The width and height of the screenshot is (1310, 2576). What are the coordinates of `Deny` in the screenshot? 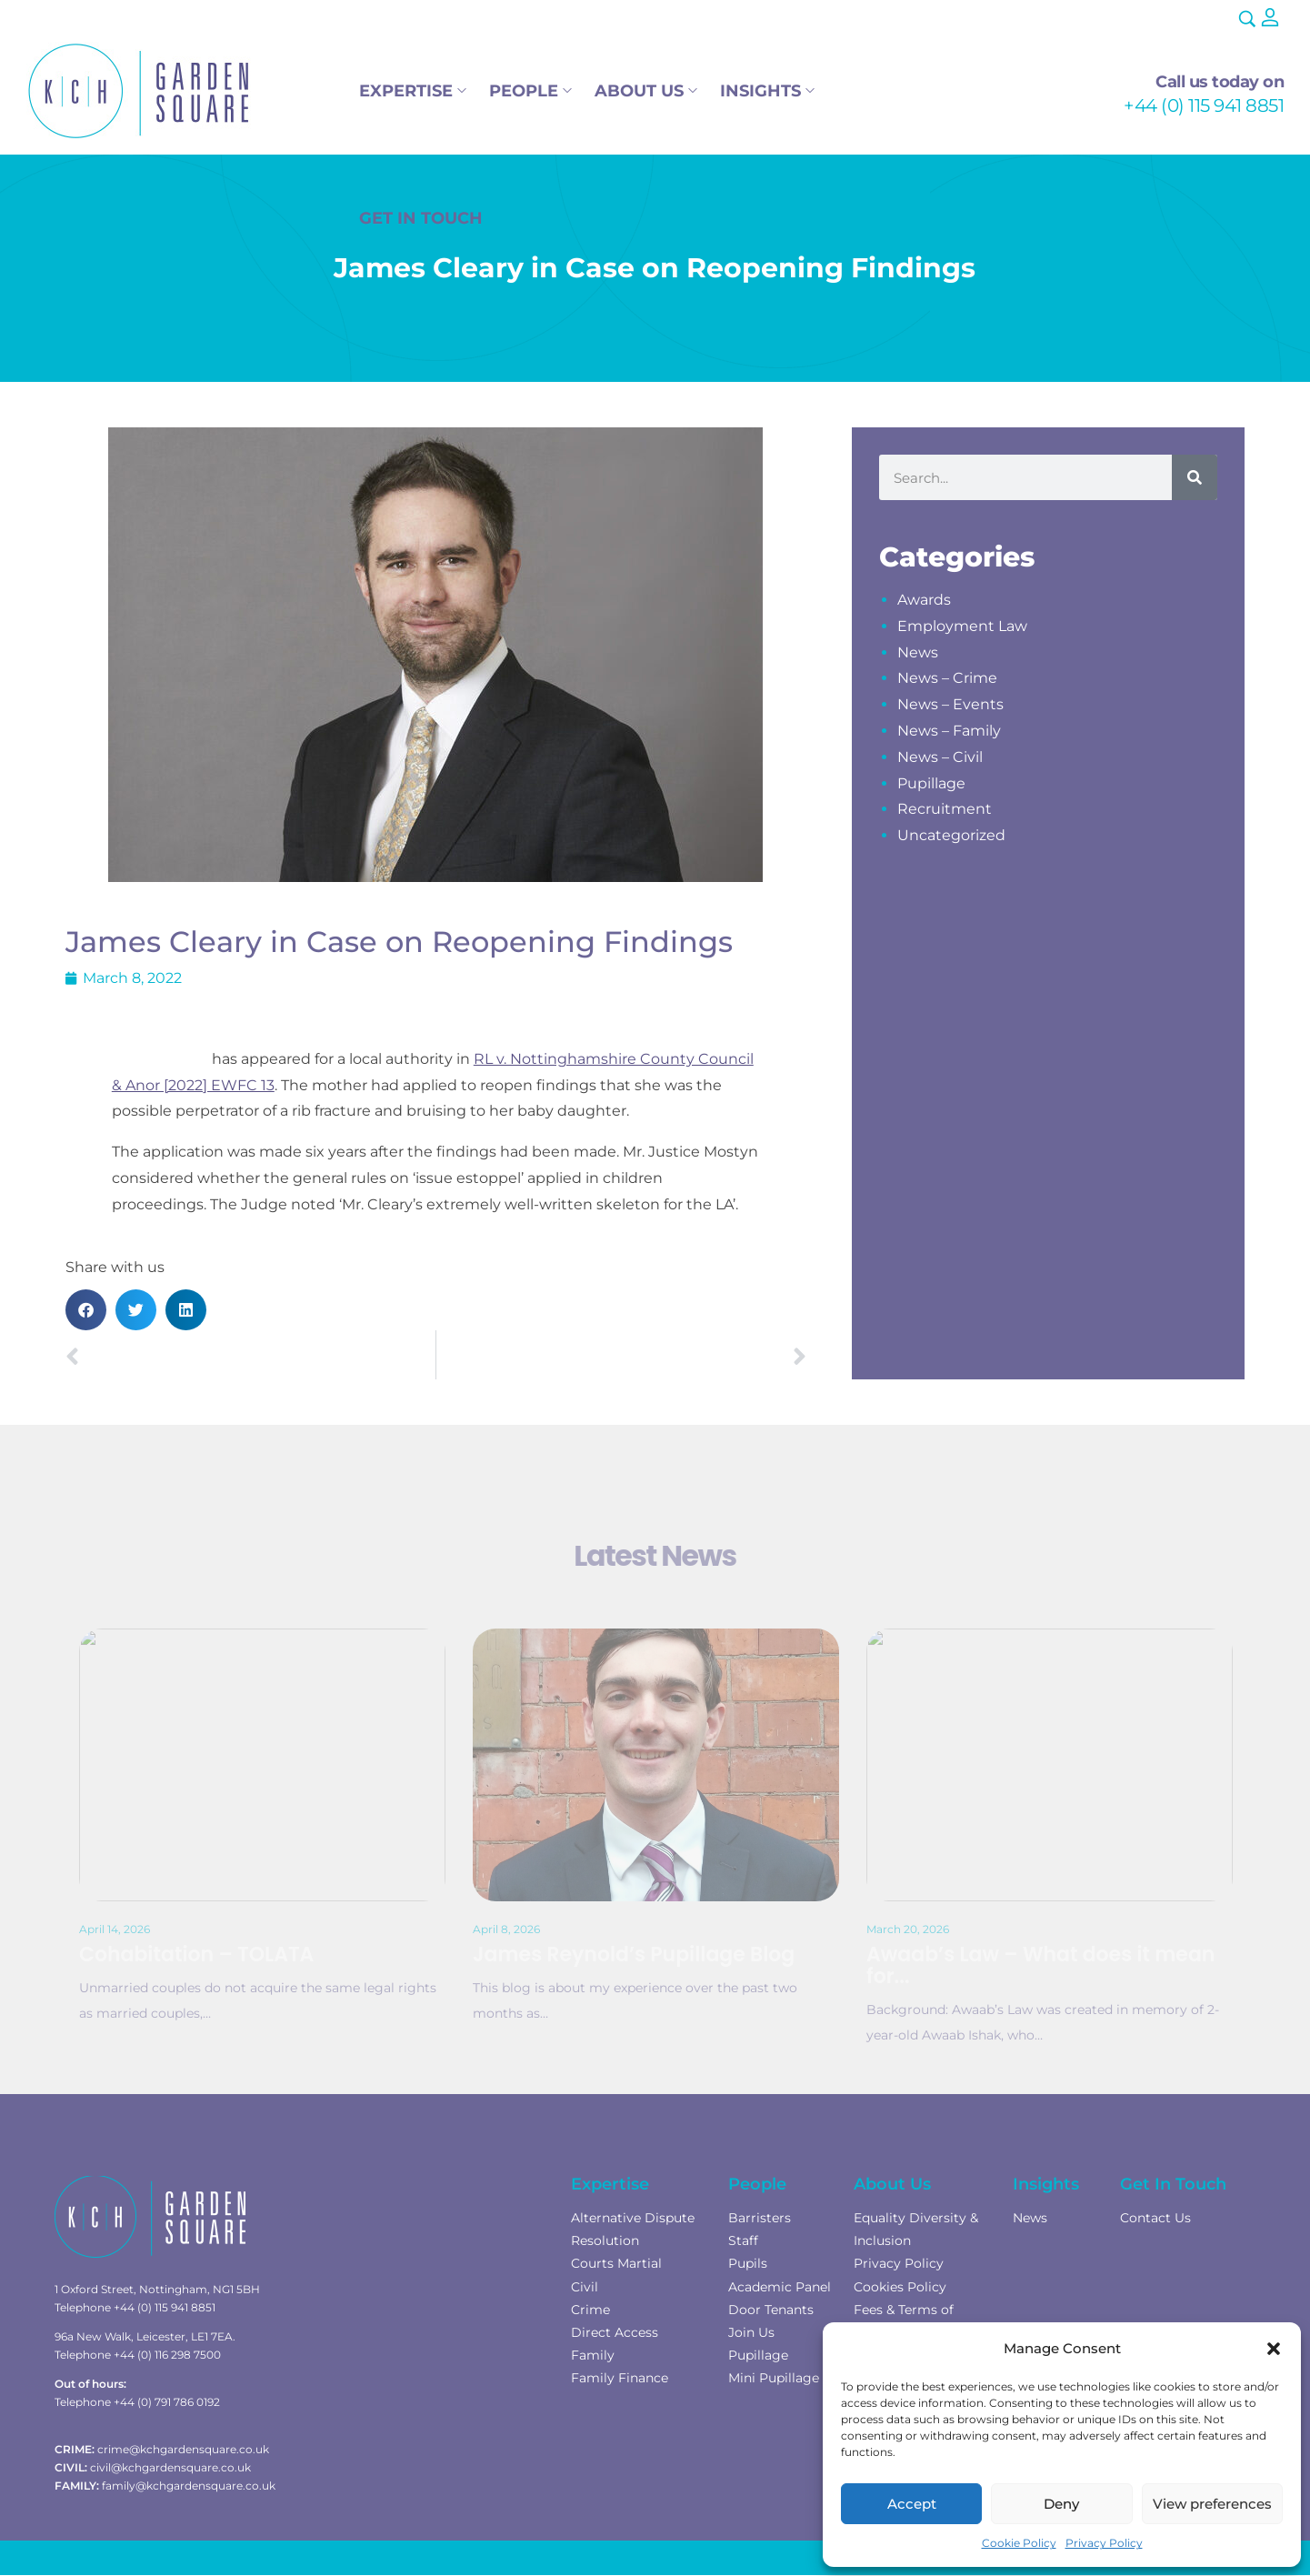 It's located at (1061, 2503).